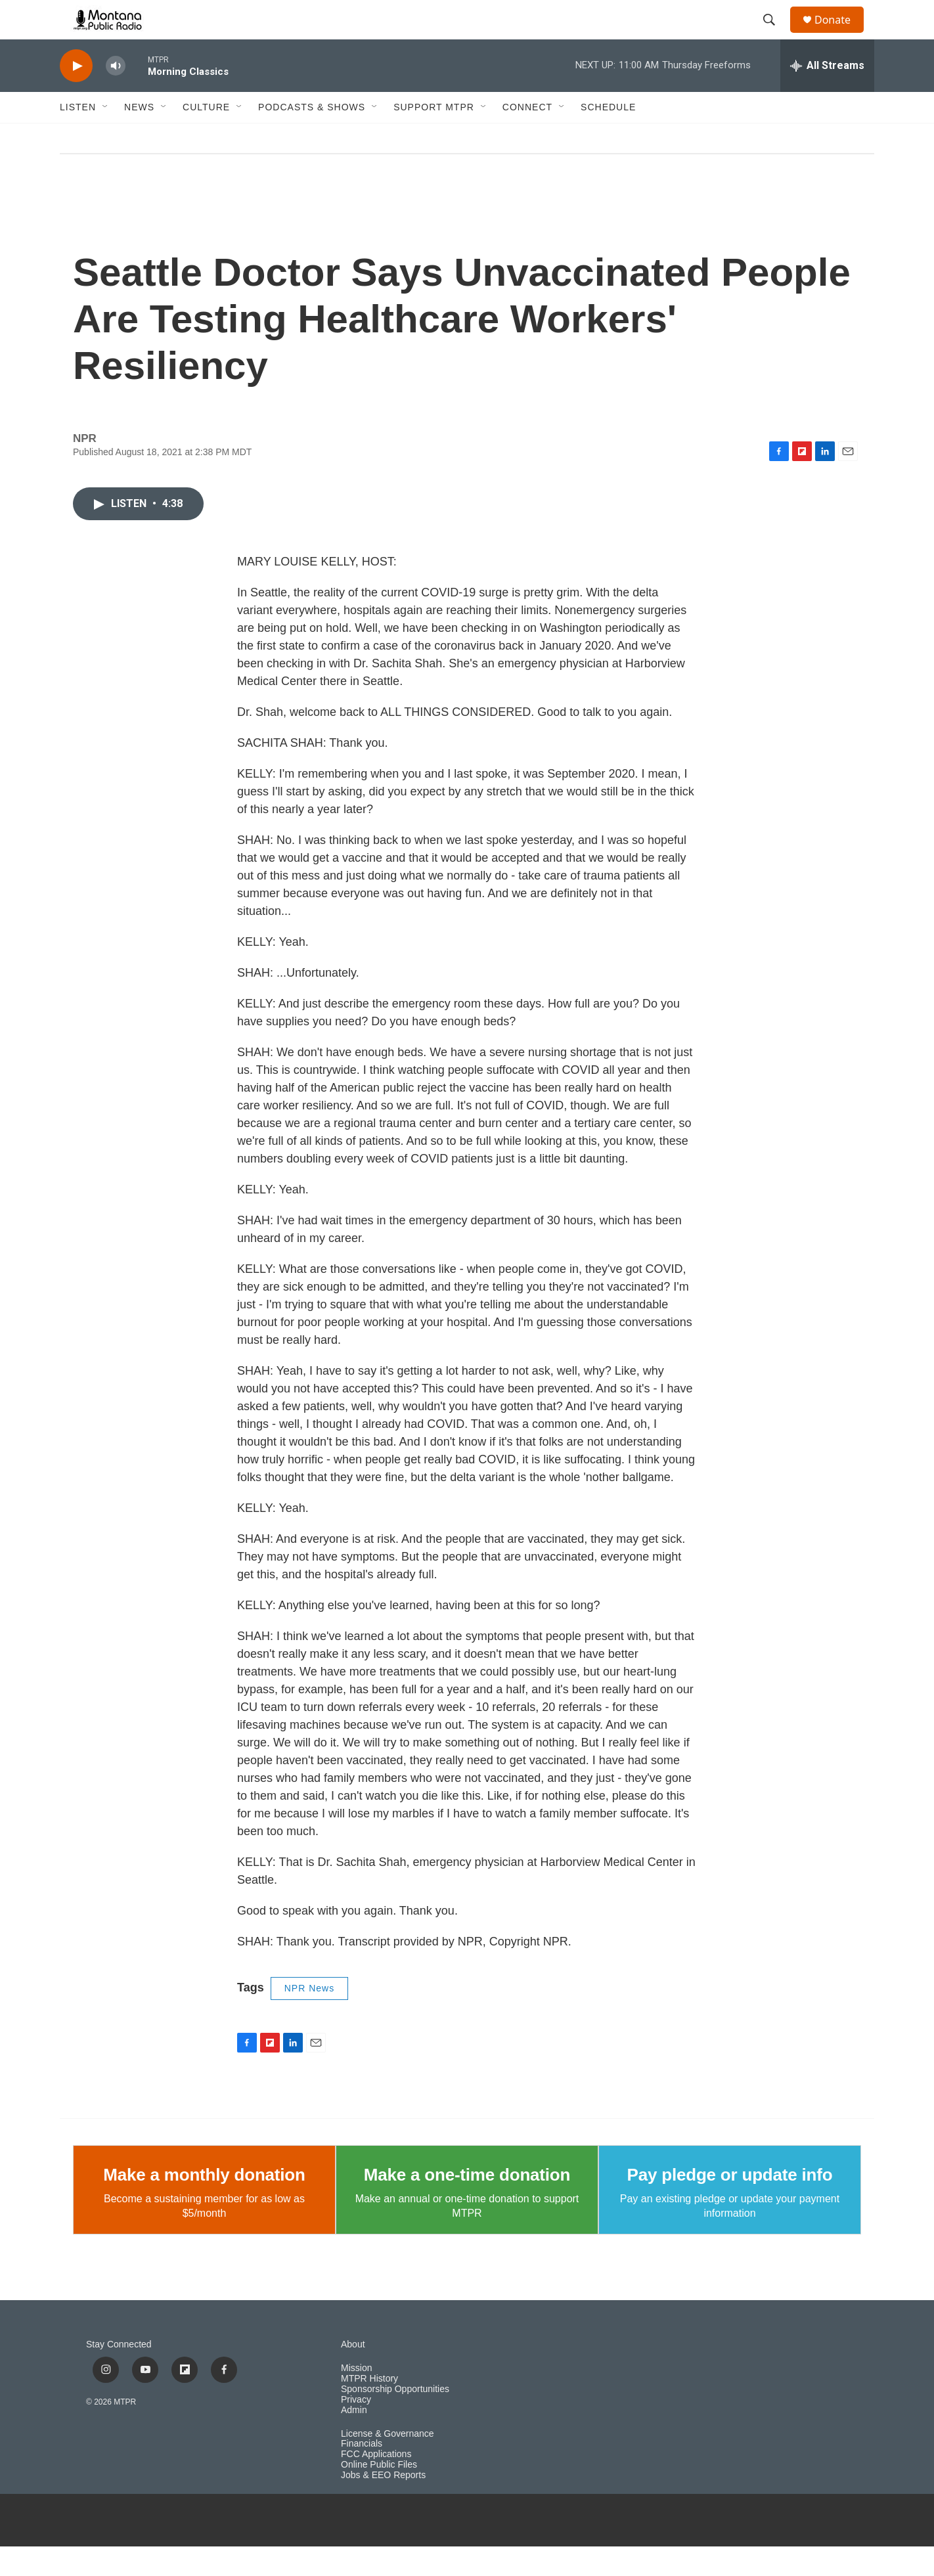 The height and width of the screenshot is (2576, 934). I want to click on [header-search-icon], so click(775, 35).